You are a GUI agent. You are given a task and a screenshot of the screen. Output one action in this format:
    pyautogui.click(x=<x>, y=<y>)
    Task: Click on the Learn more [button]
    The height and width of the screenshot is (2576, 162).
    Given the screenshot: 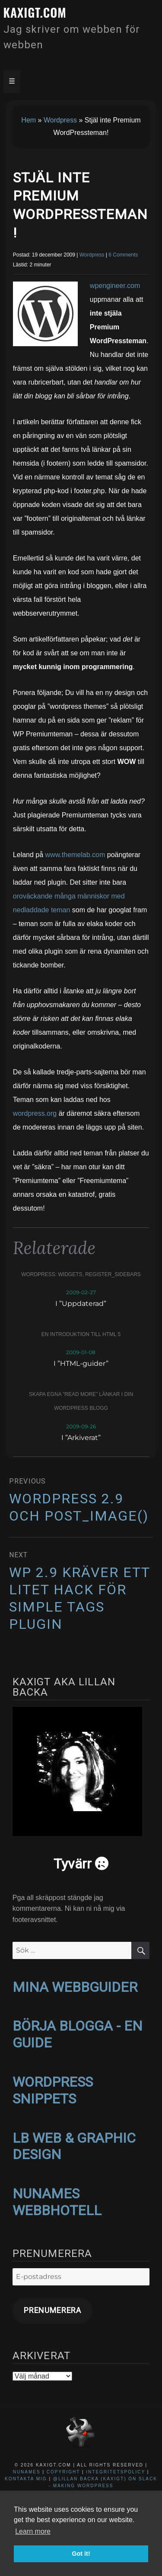 What is the action you would take?
    pyautogui.click(x=33, y=2531)
    